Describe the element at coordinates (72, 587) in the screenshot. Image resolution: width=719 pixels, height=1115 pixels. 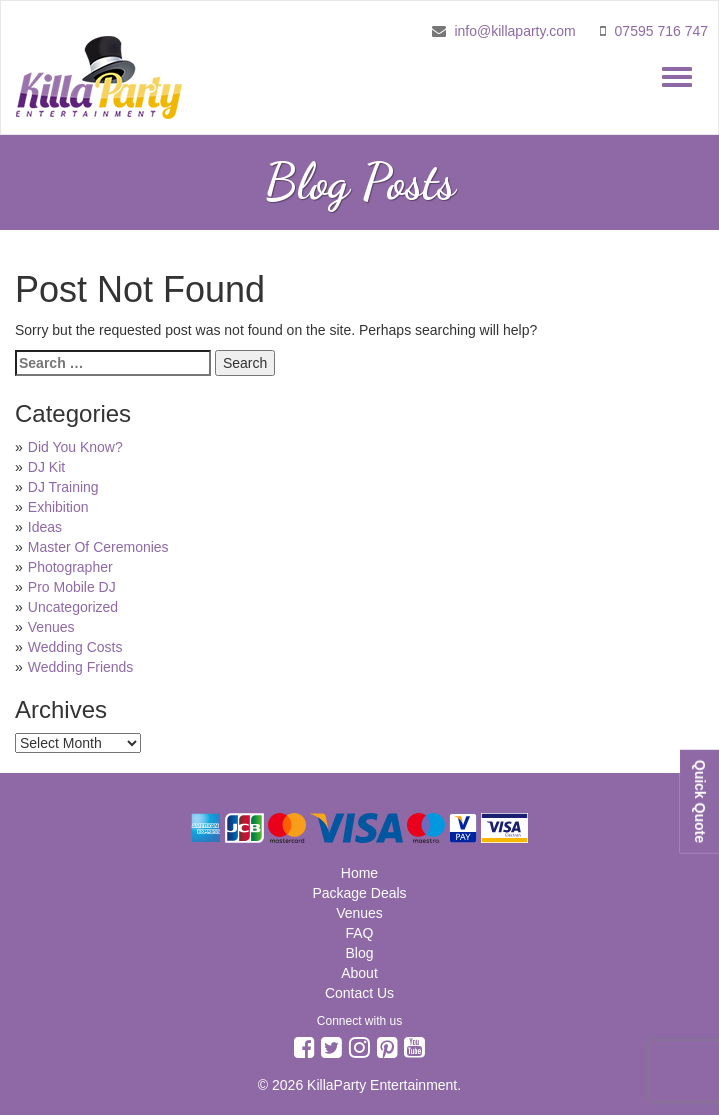
I see `Pro Mobile DJ` at that location.